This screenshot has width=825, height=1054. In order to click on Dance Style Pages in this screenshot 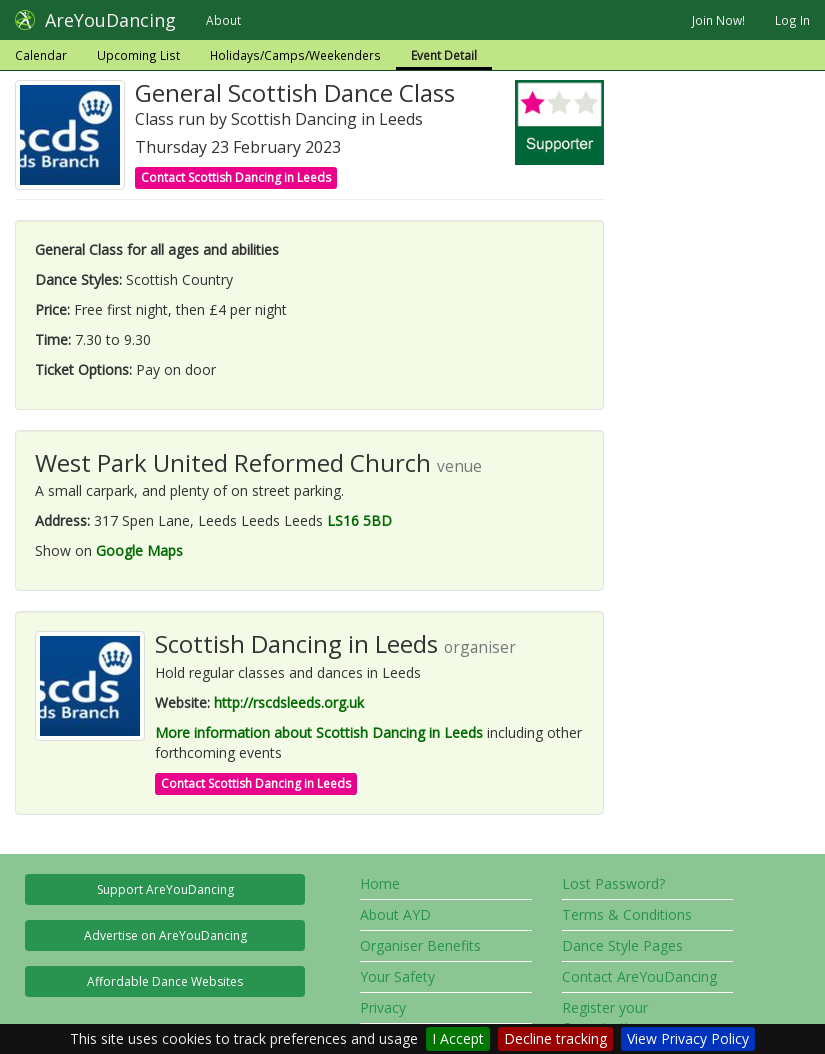, I will do `click(622, 945)`.